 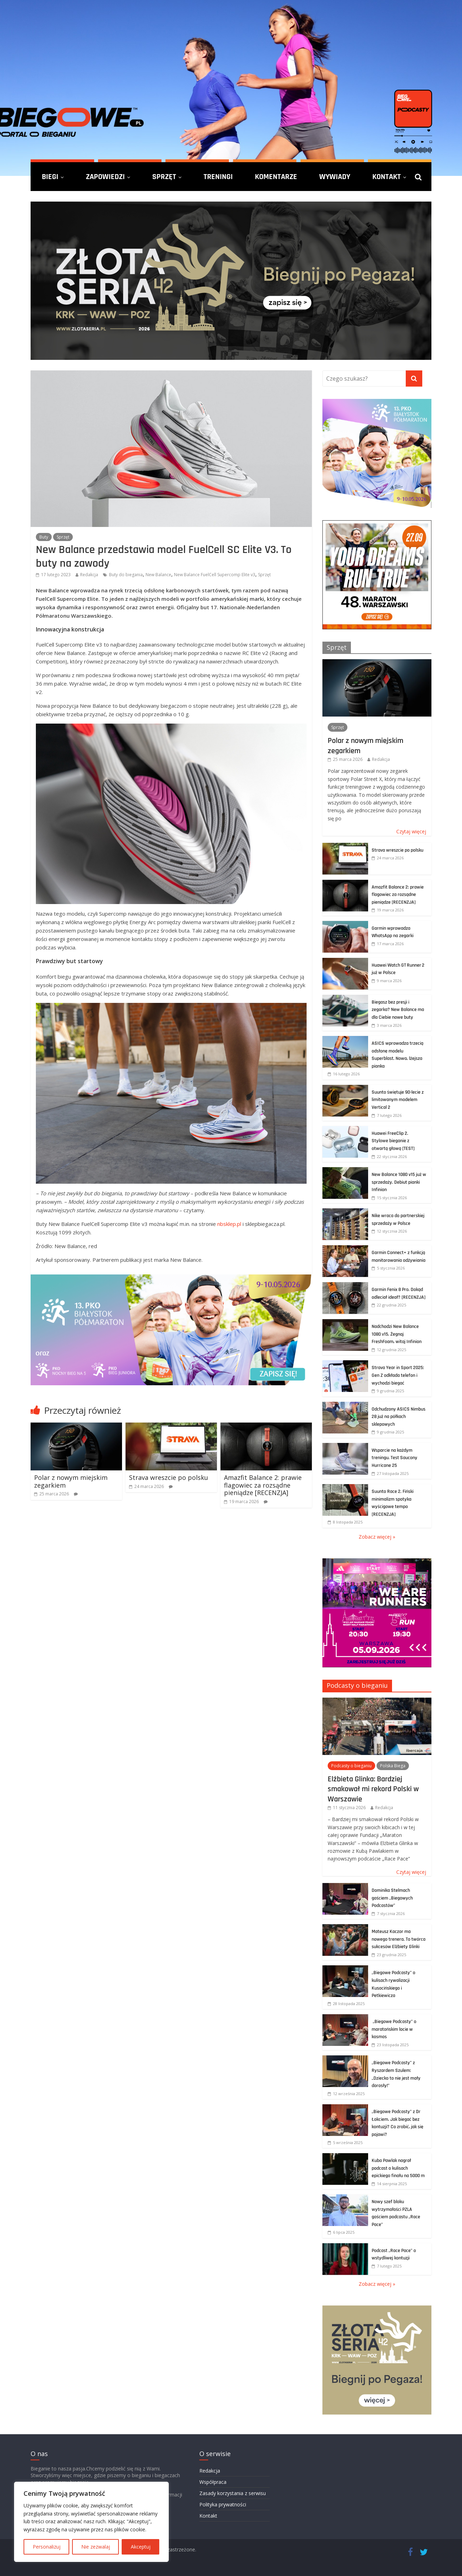 I want to click on Amazfit Balance 2: prawie flagowiec za rozsądne pieniądze [RECENZJA], so click(x=263, y=1485).